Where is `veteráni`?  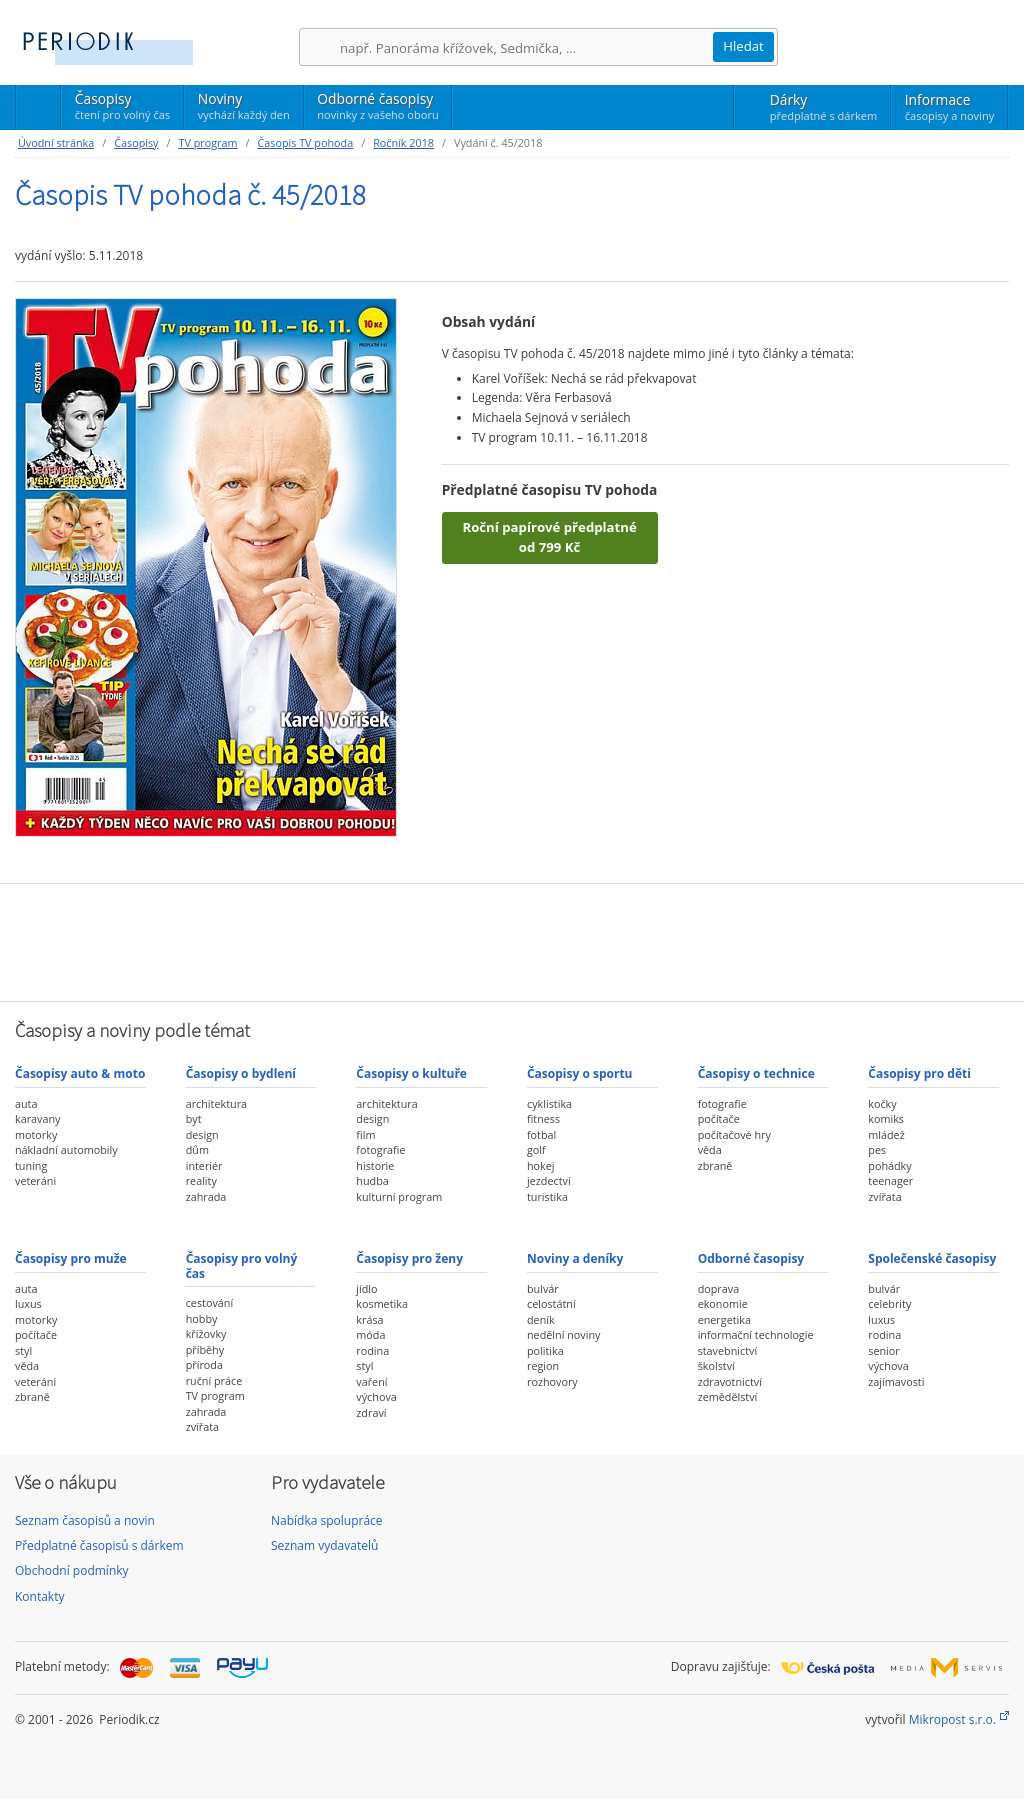 veteráni is located at coordinates (35, 1180).